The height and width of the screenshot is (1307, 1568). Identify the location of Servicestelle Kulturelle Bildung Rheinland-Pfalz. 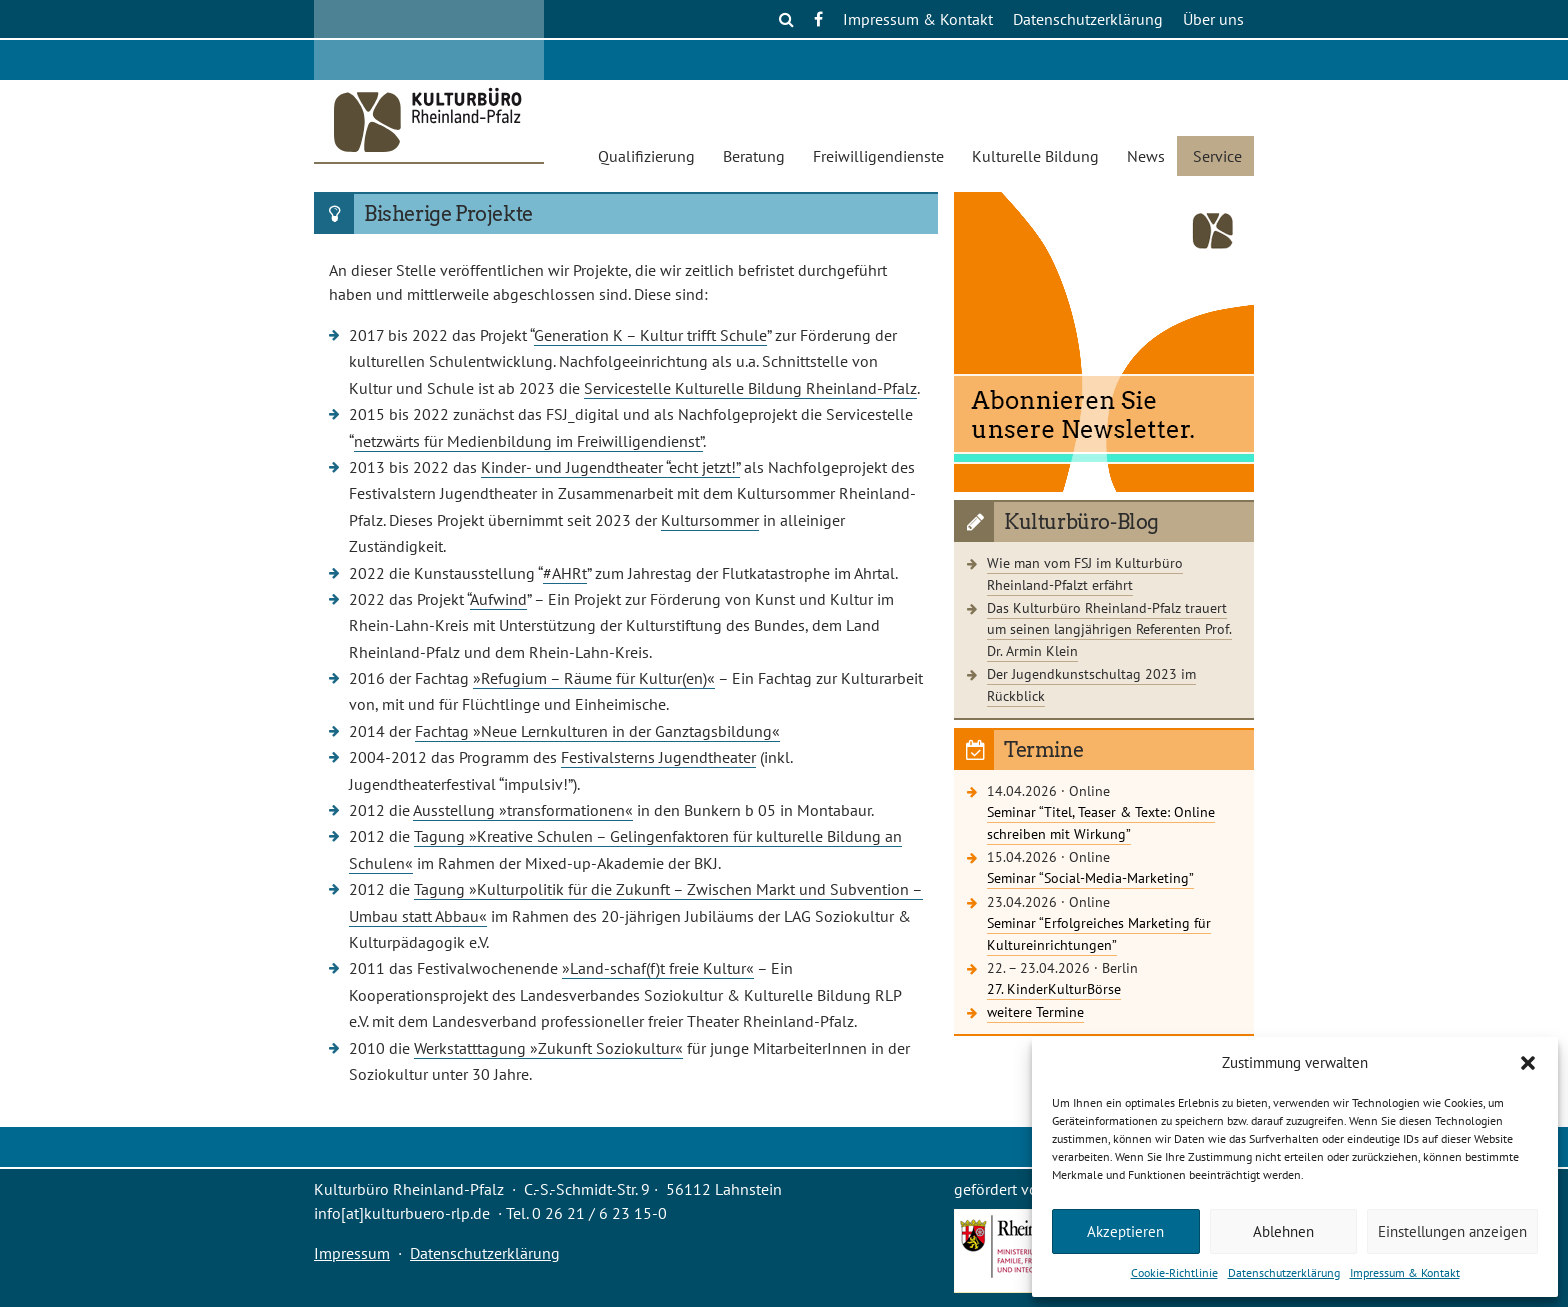
(750, 388).